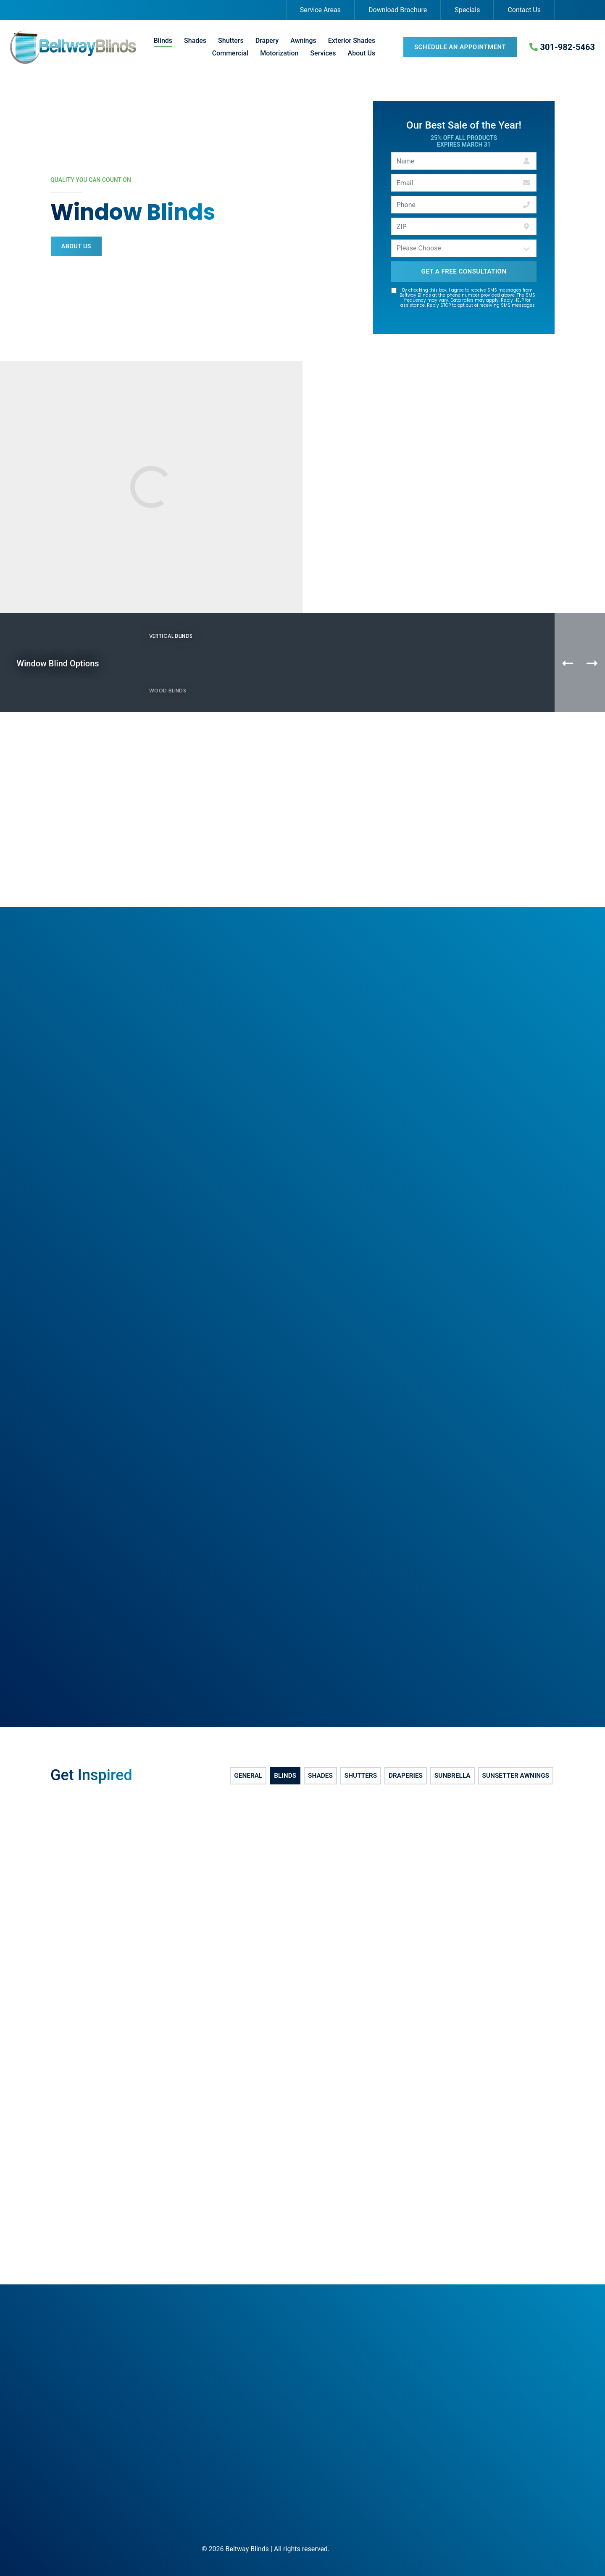 This screenshot has height=2576, width=605. I want to click on Service Areas, so click(320, 10).